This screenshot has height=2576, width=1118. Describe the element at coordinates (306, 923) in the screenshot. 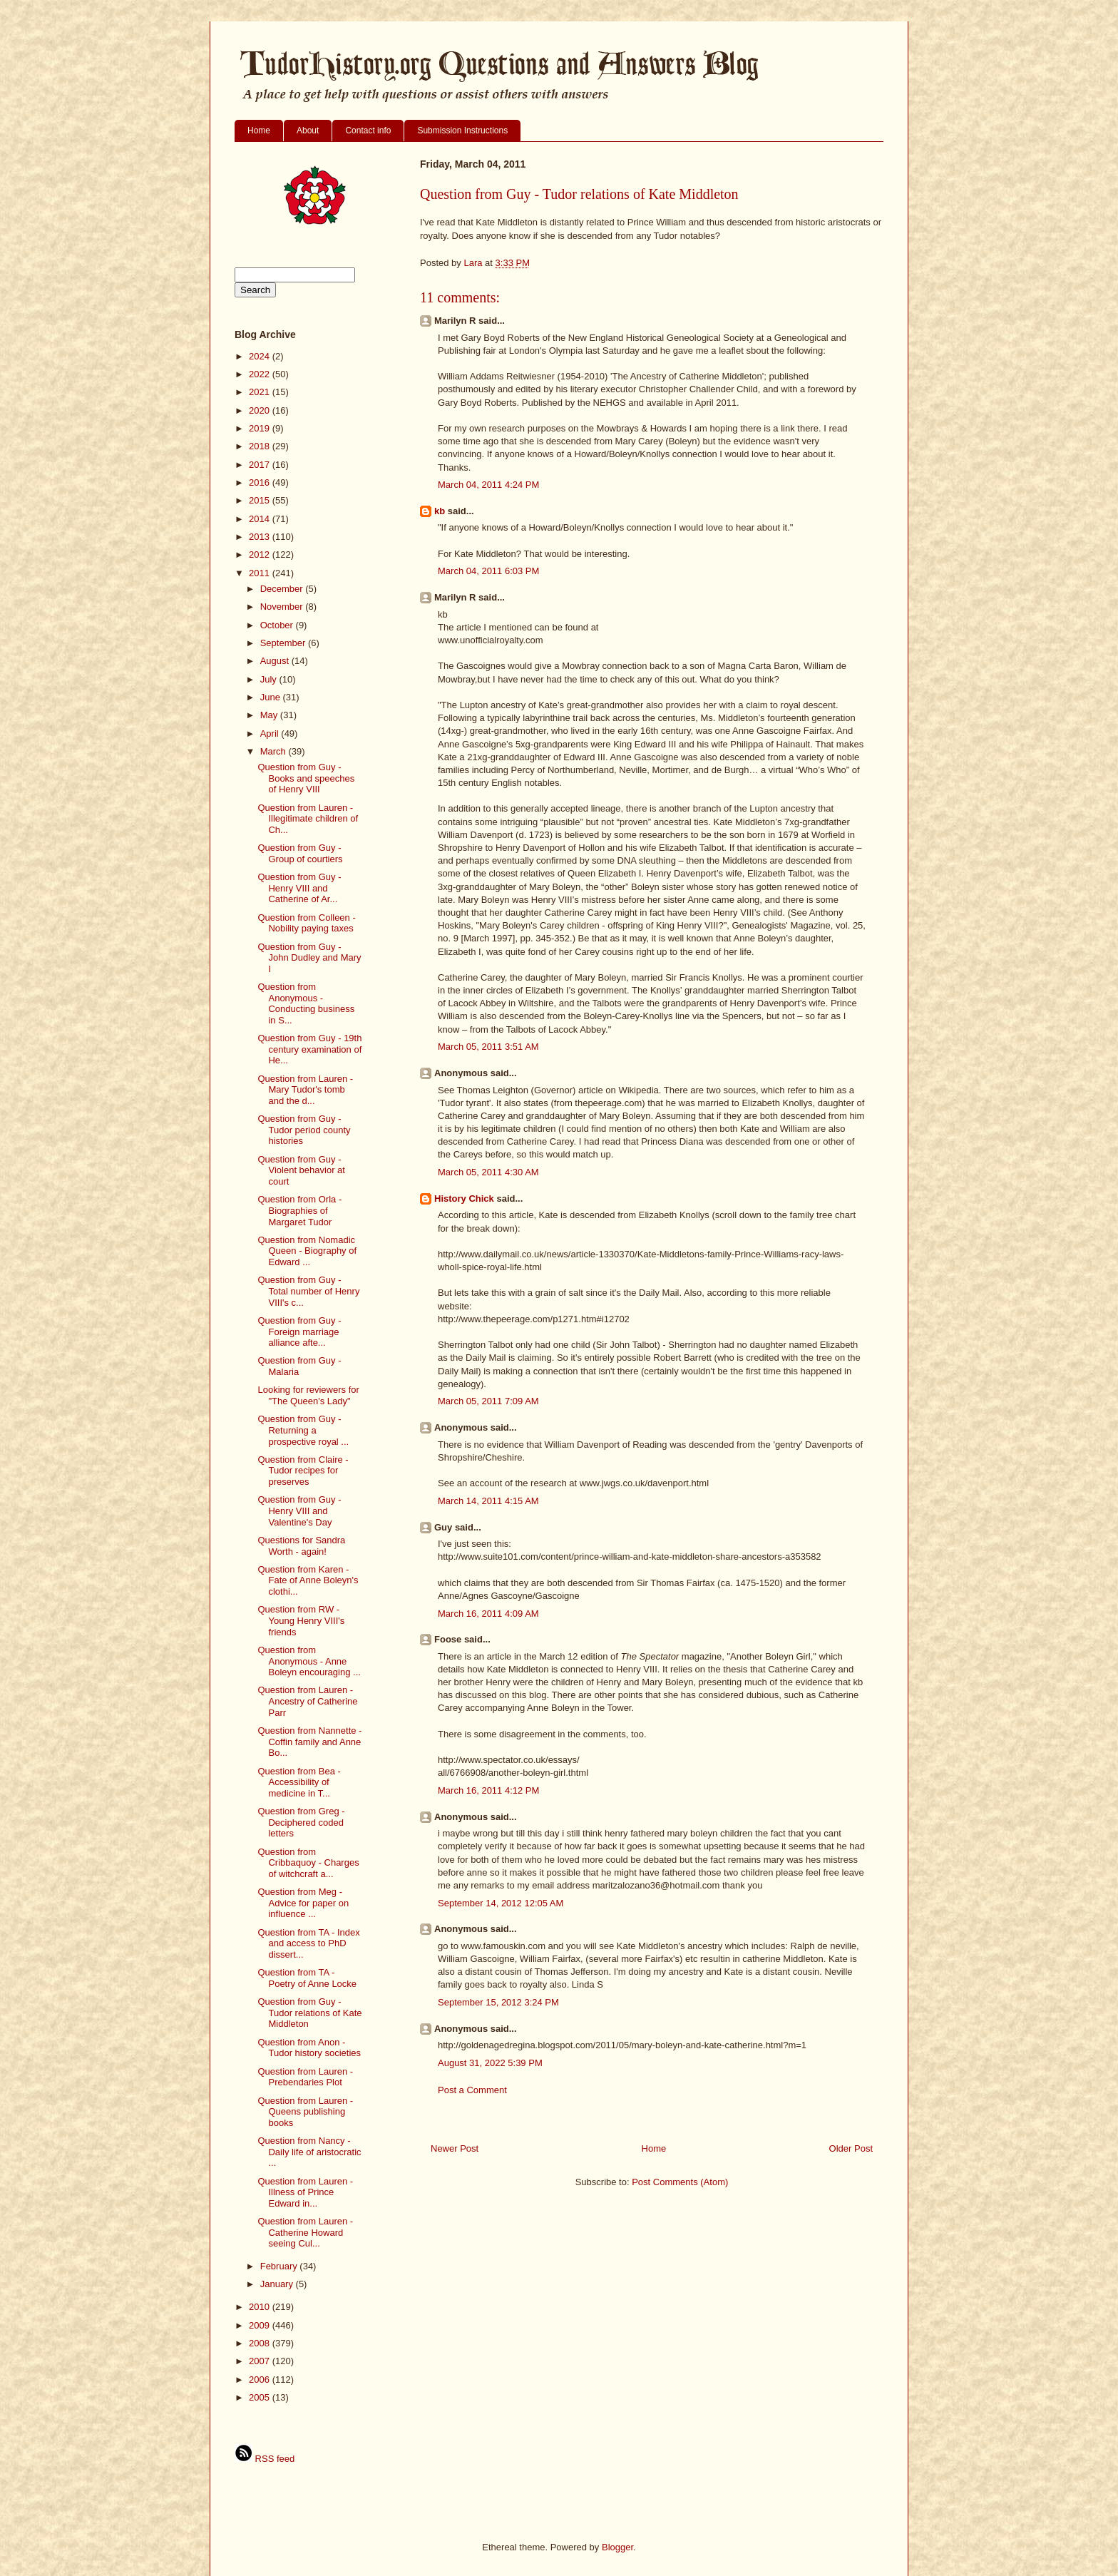

I see `Question from Colleen - Nobility paying taxes` at that location.